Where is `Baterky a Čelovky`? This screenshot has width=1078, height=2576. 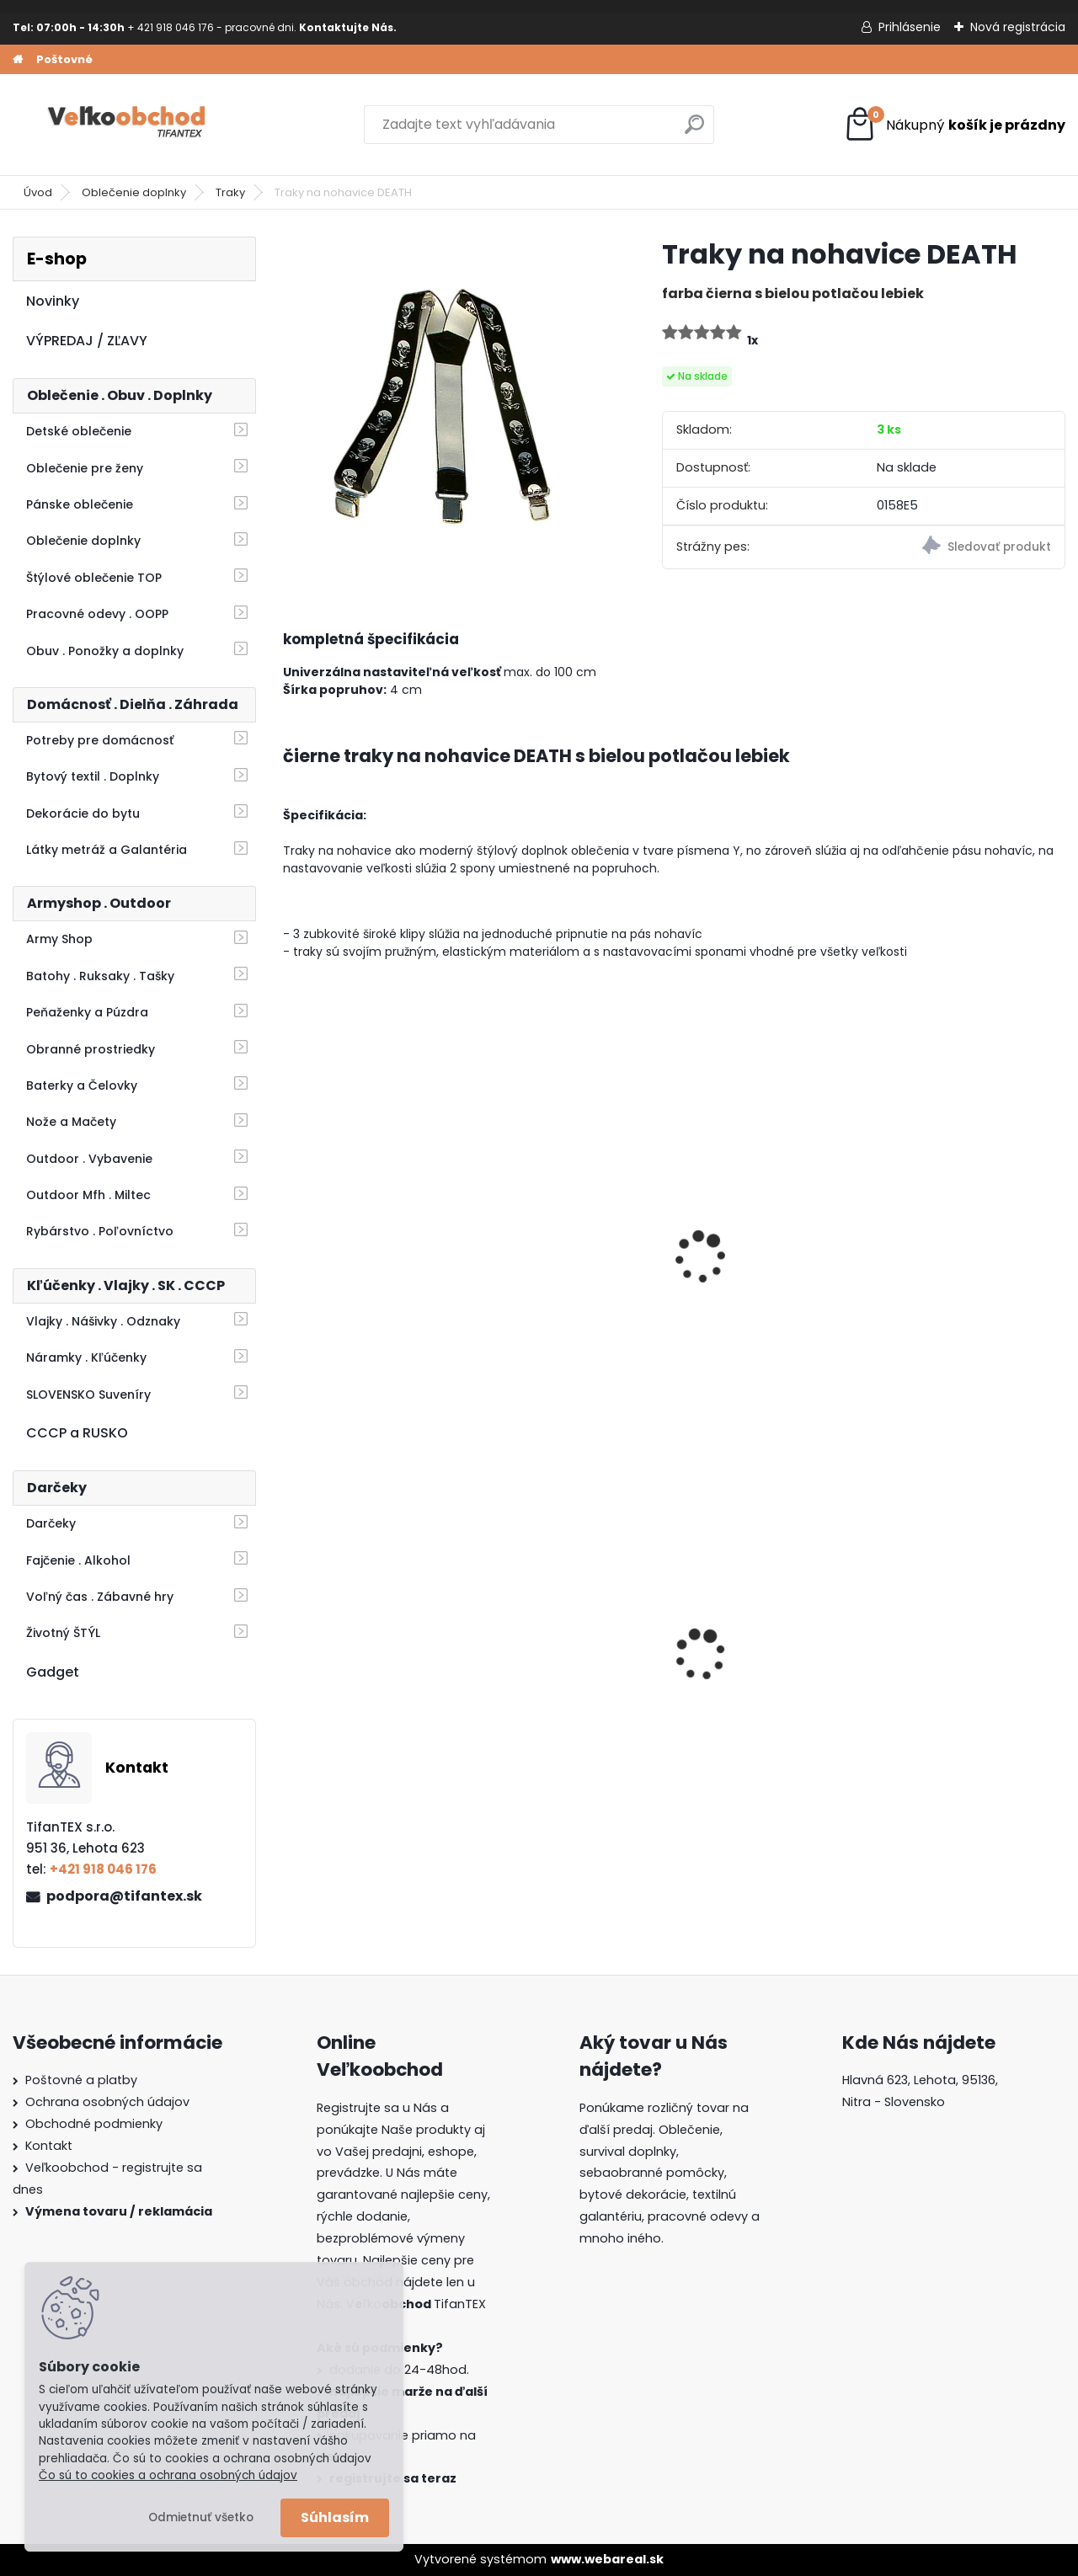
Baterky a Čelovky is located at coordinates (81, 1085).